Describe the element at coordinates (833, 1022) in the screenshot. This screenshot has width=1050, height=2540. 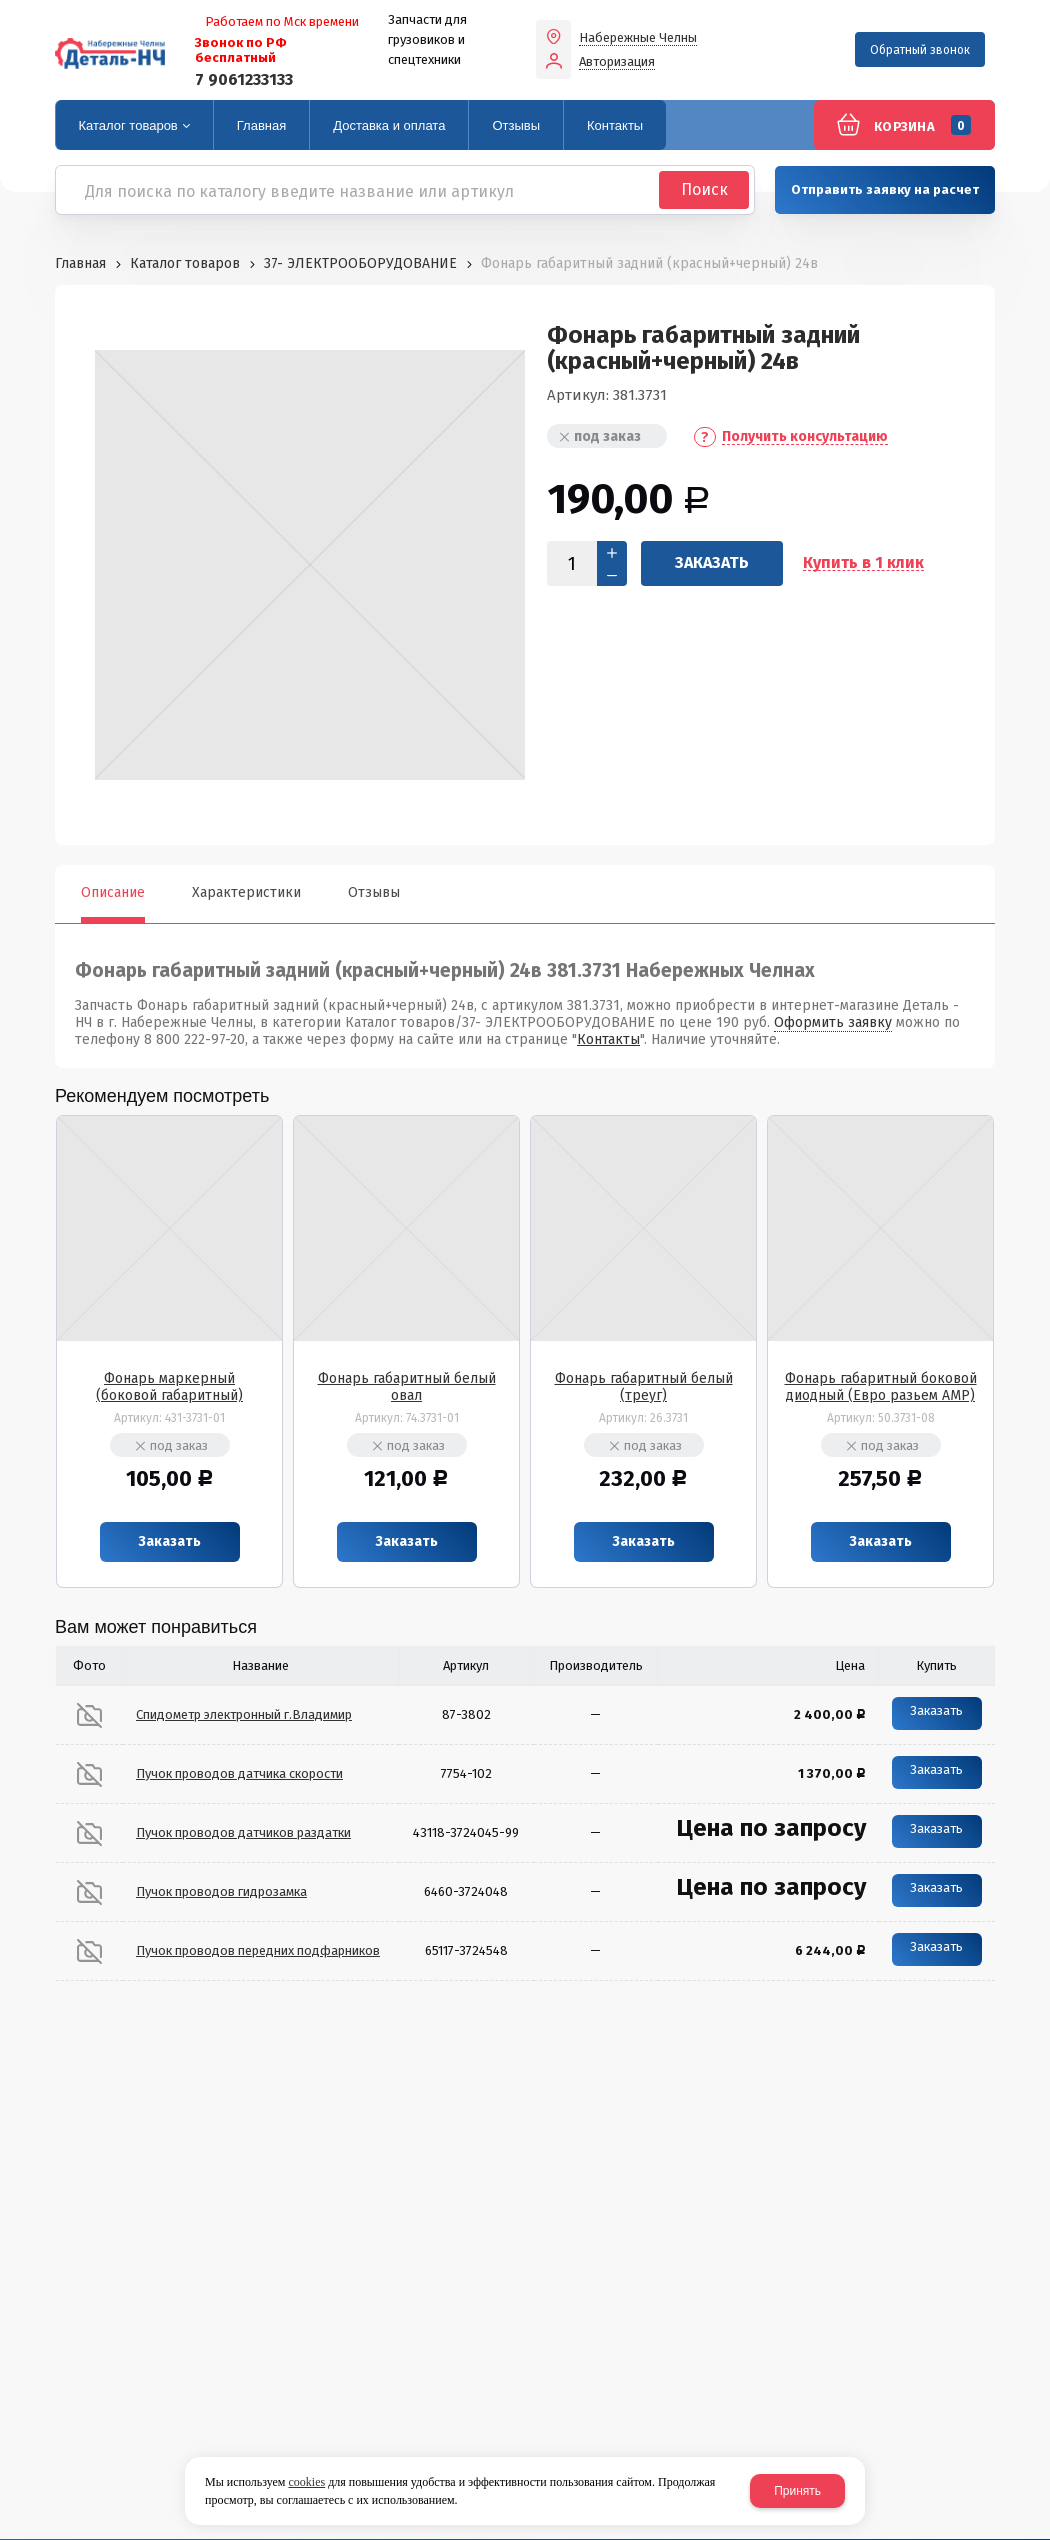
I see `Оформить заявку` at that location.